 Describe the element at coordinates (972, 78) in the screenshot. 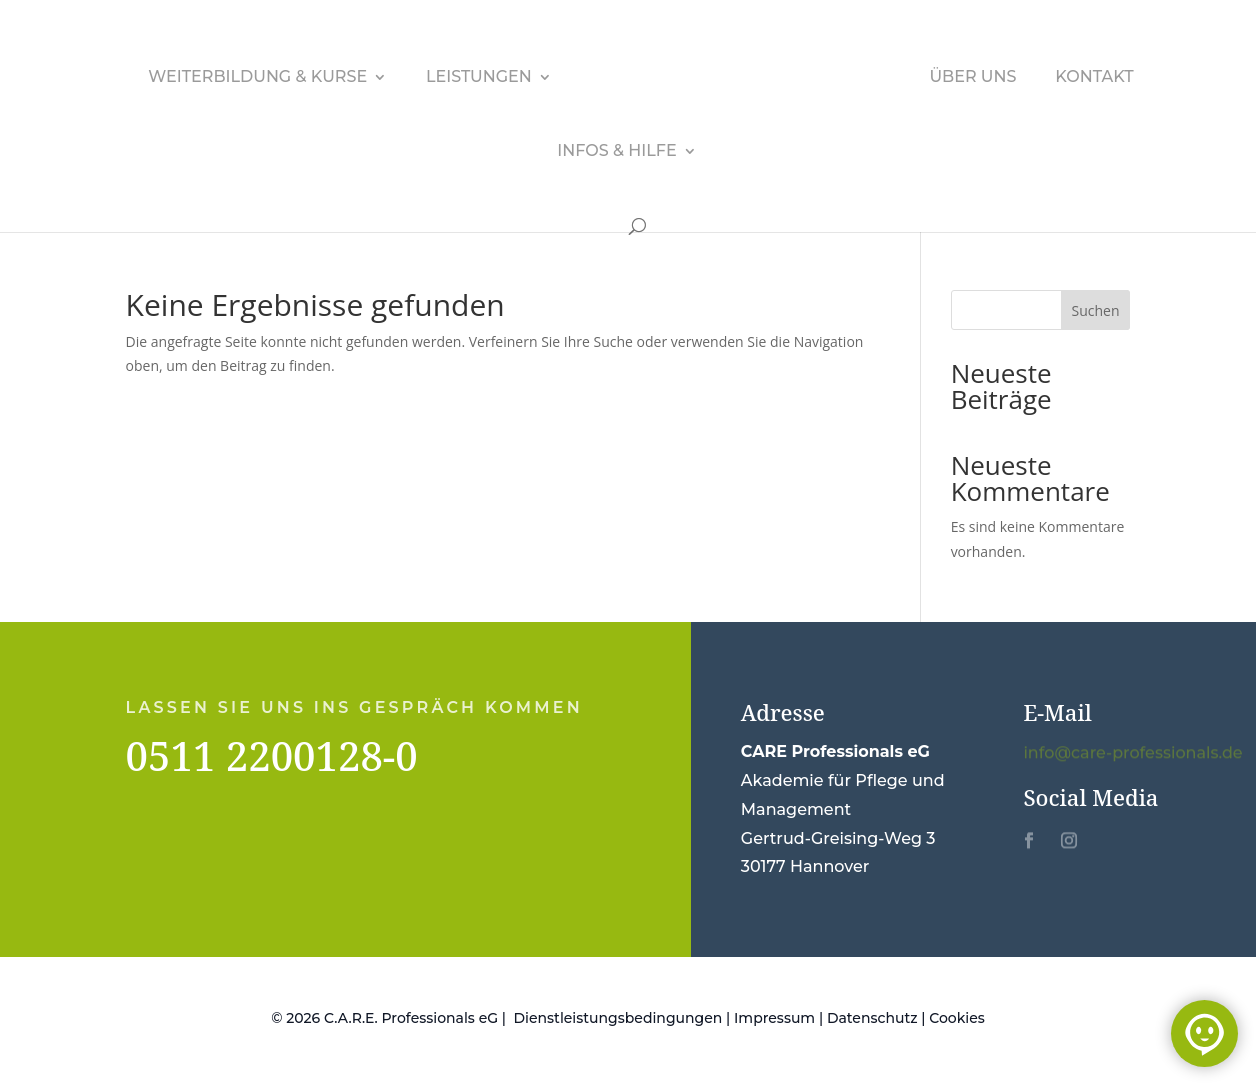

I see `Über uns` at that location.